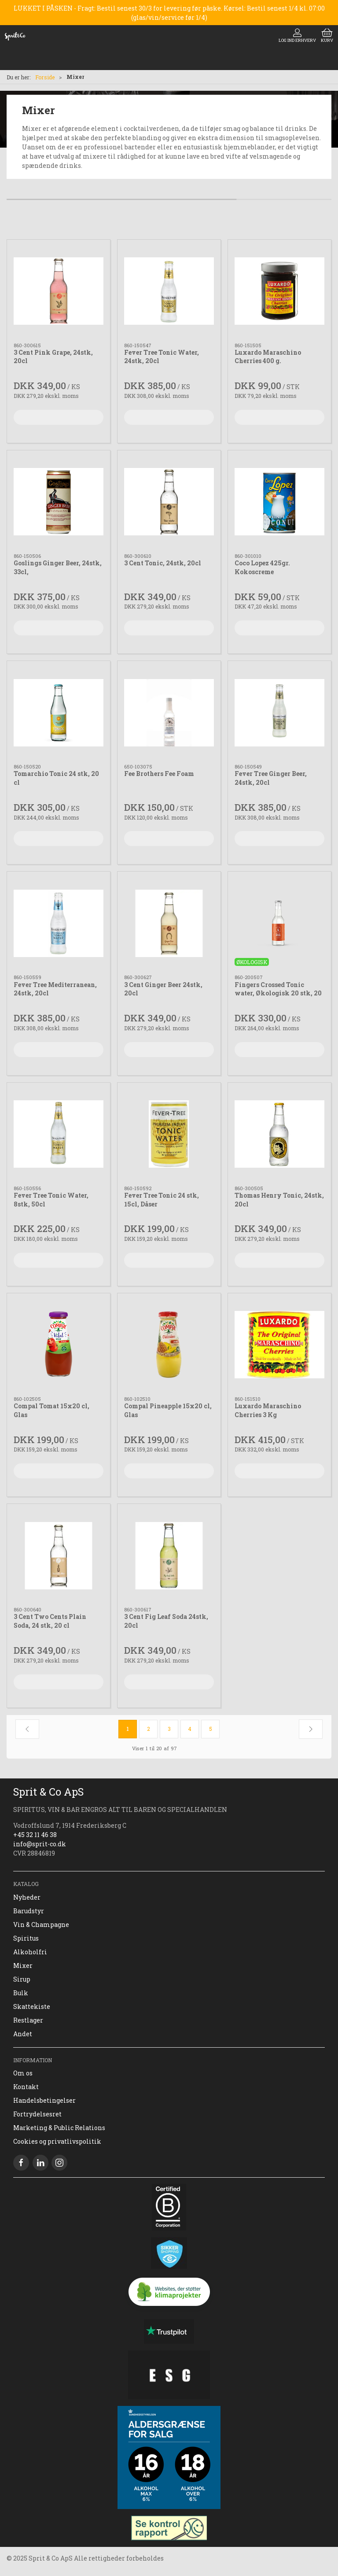  I want to click on [Fever Tree Tonic Water, 24stk, 20cl], so click(169, 291).